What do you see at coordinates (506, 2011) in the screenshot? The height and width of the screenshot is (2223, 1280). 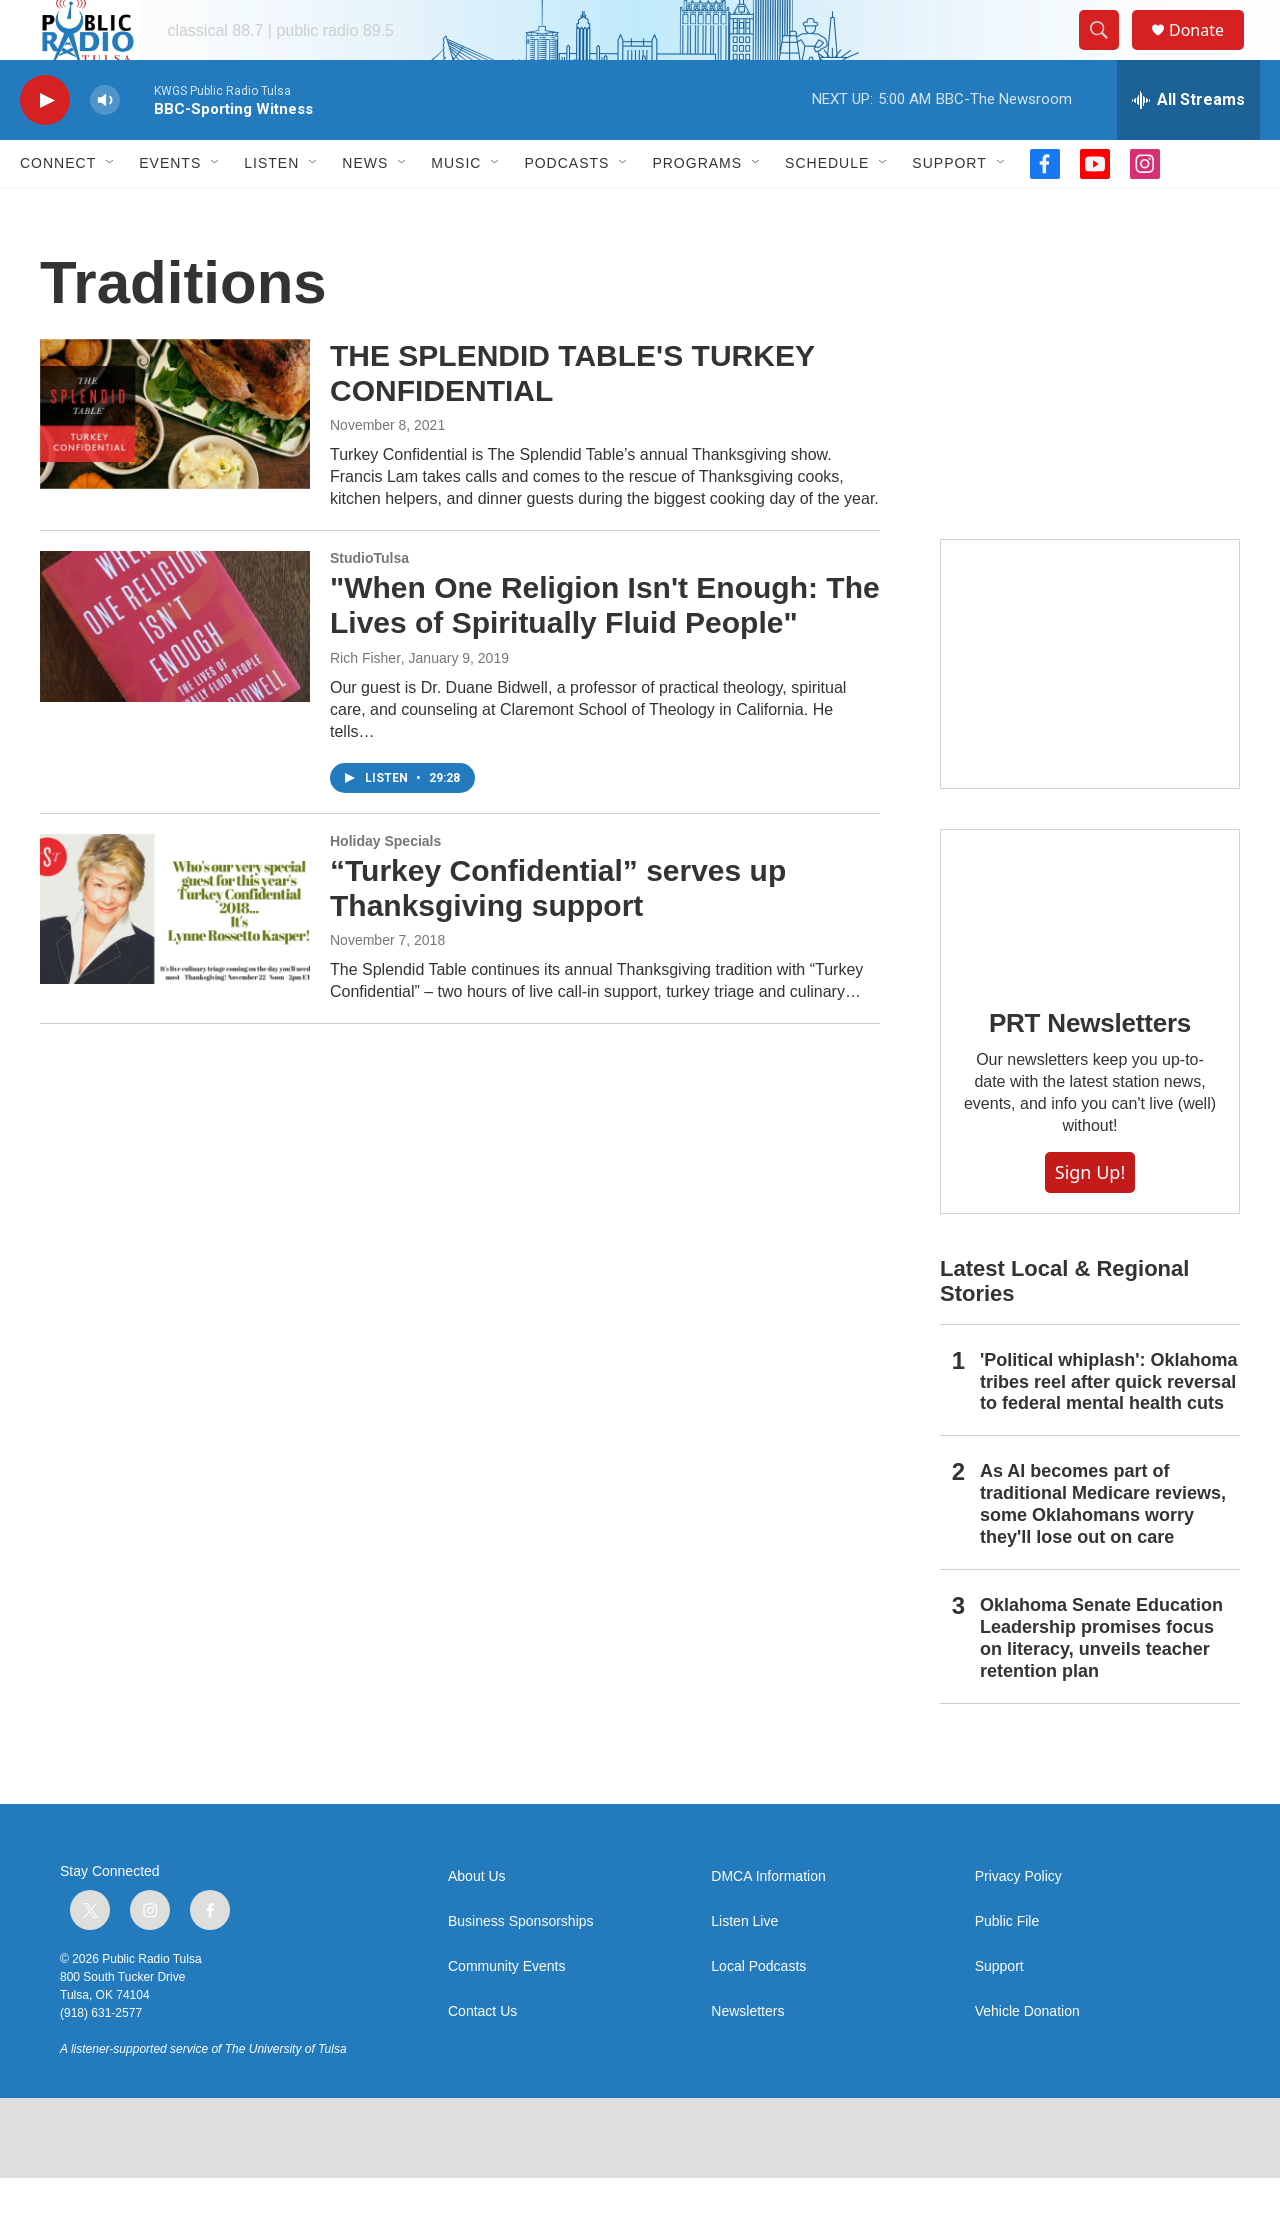 I see `Community Events` at bounding box center [506, 2011].